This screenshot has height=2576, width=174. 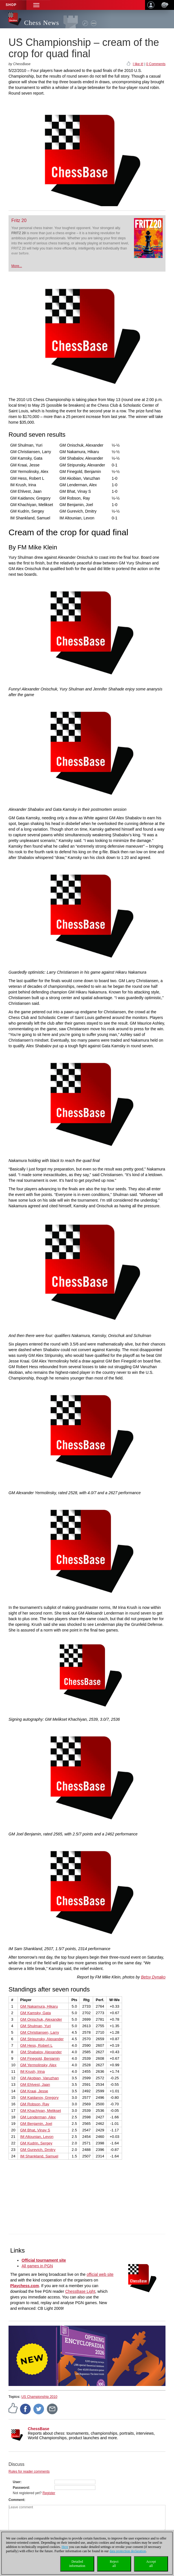 I want to click on Acceptall, so click(x=151, y=2564).